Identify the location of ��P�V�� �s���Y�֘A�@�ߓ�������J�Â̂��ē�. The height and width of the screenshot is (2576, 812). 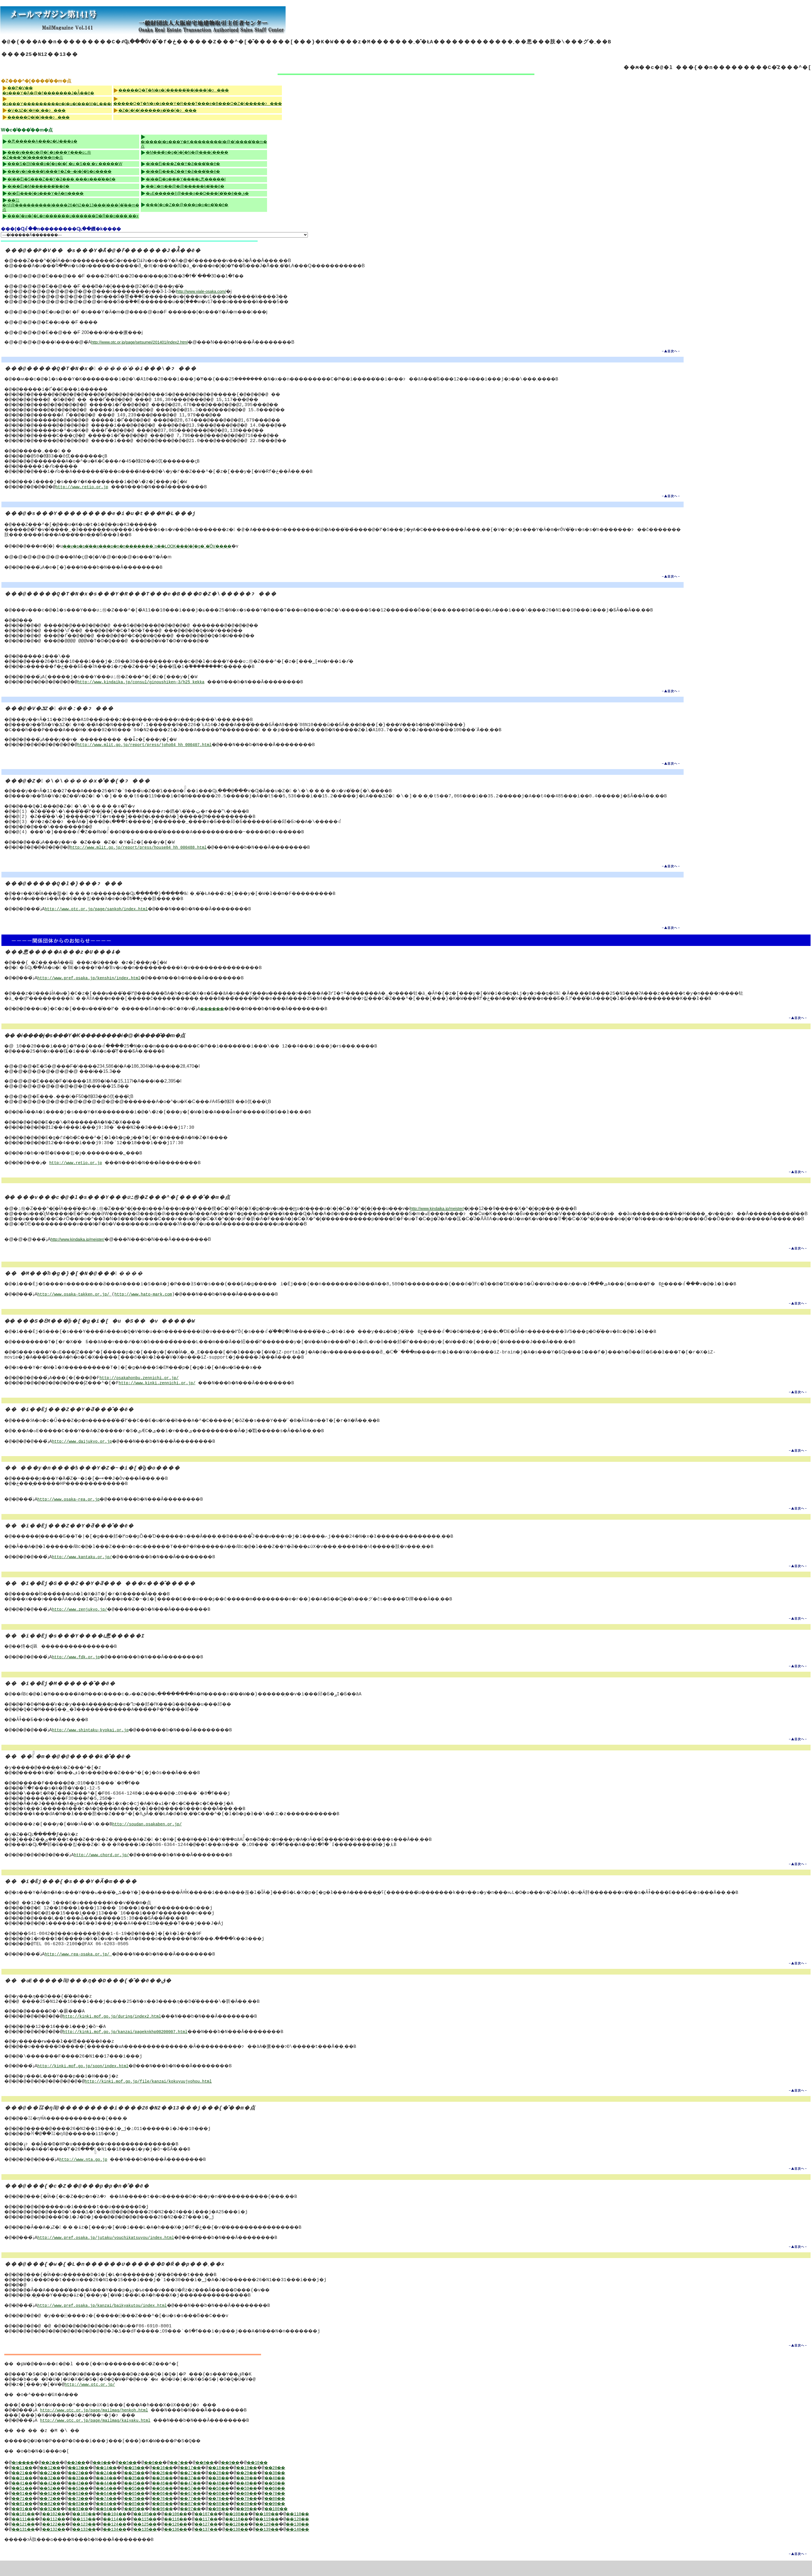
(48, 90).